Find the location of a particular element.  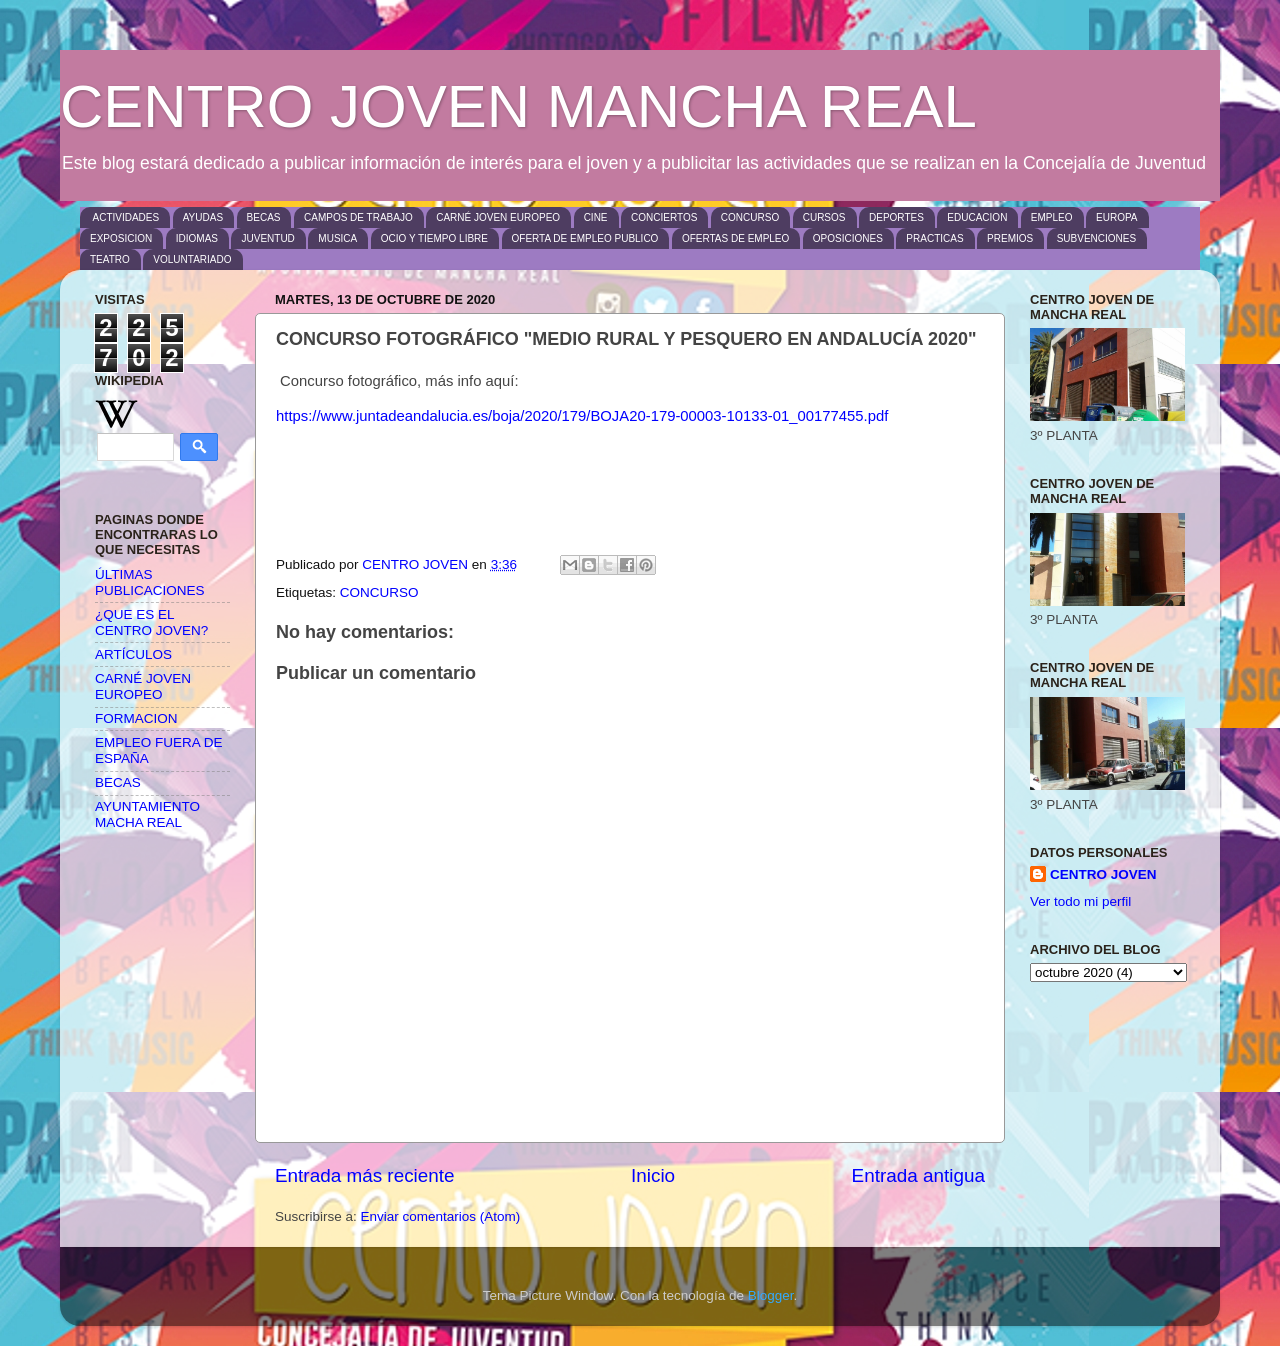

OFERTA DE EMPLEO PUBLICO is located at coordinates (585, 238).